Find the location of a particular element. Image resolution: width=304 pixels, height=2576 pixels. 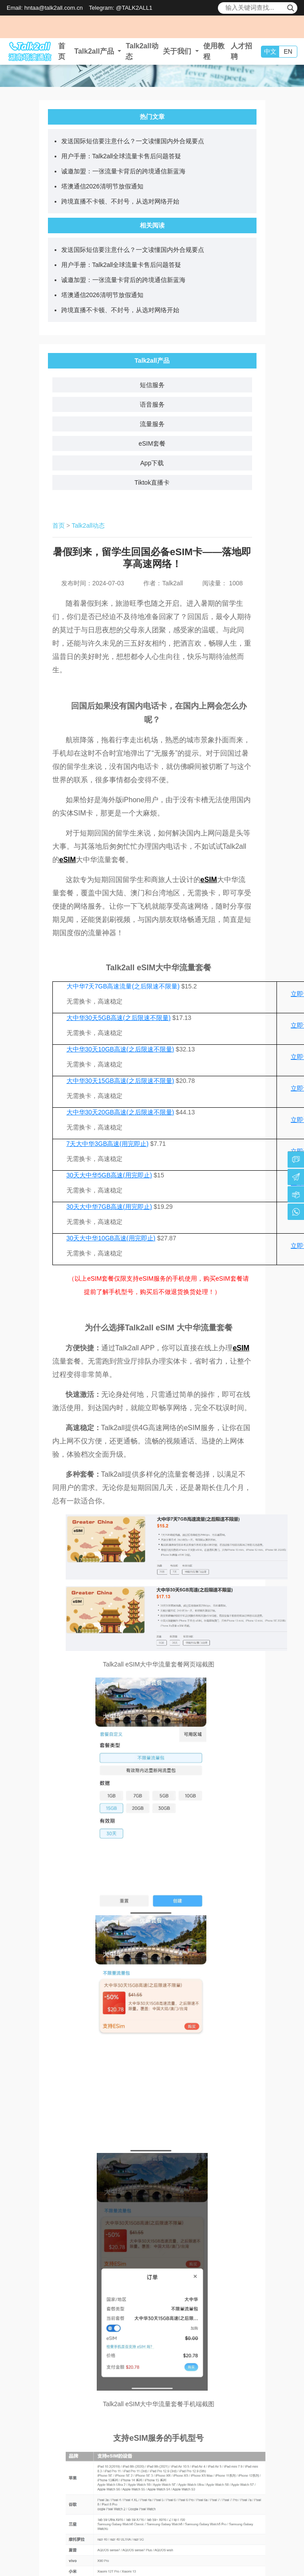

塔澳通信2026清明节放假通知 is located at coordinates (102, 186).